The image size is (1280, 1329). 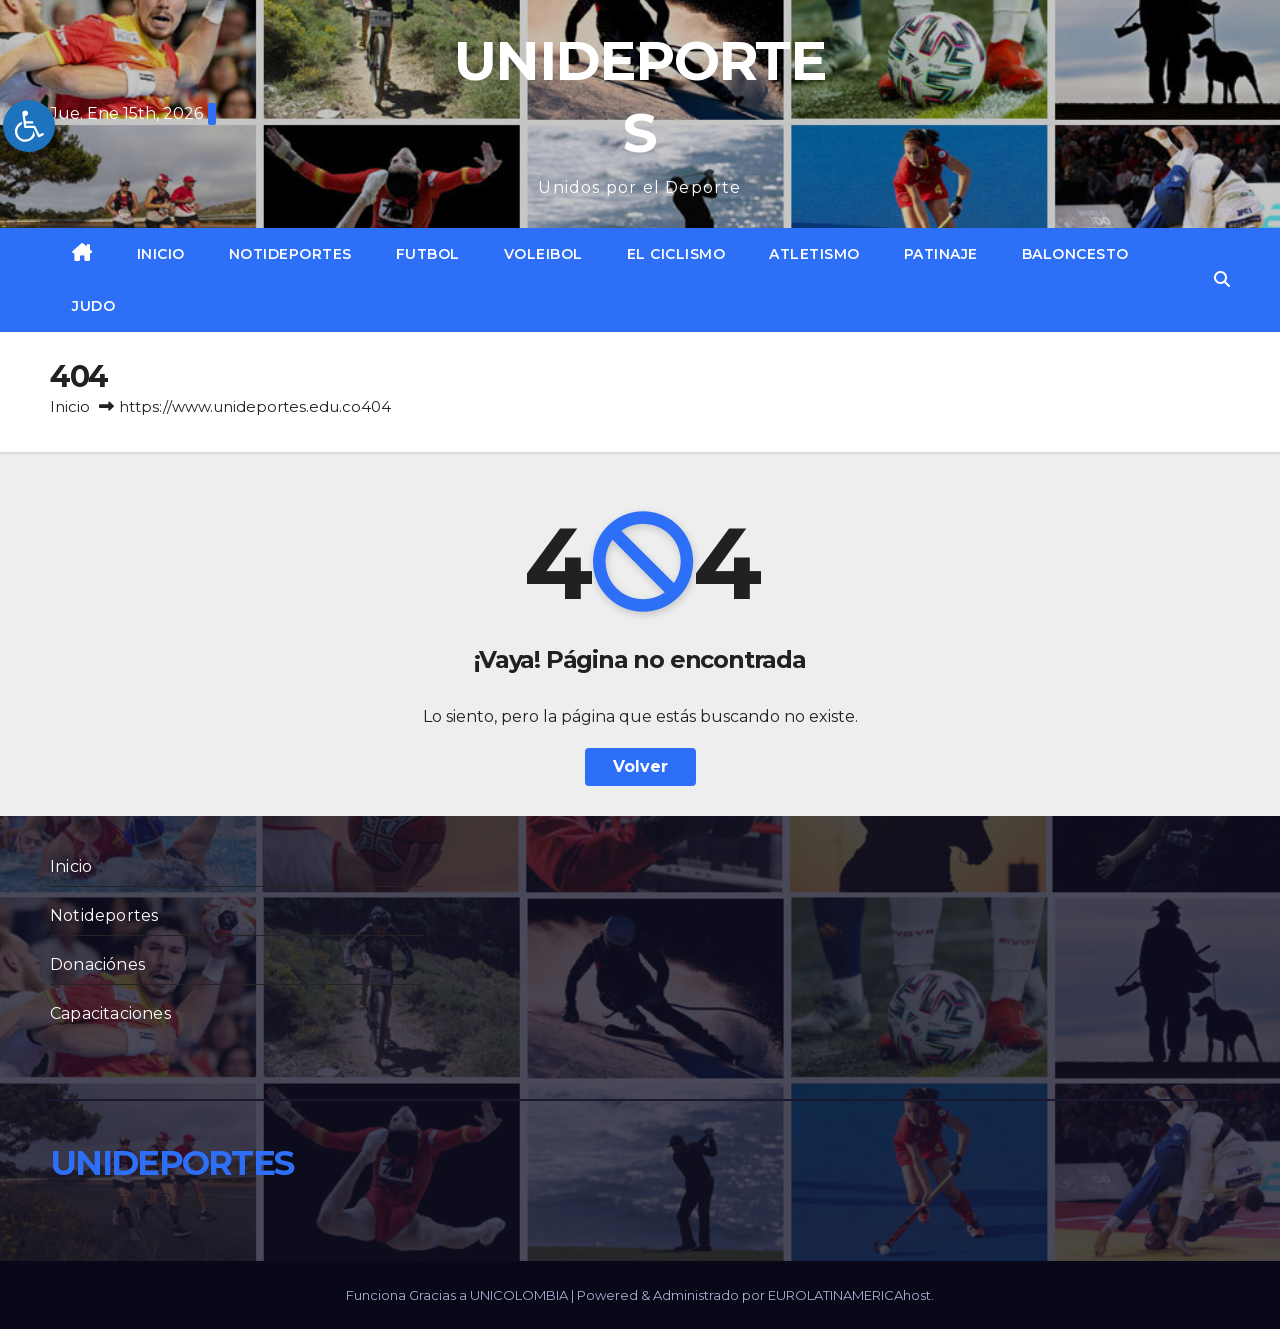 I want to click on Patinaje, so click(x=941, y=254).